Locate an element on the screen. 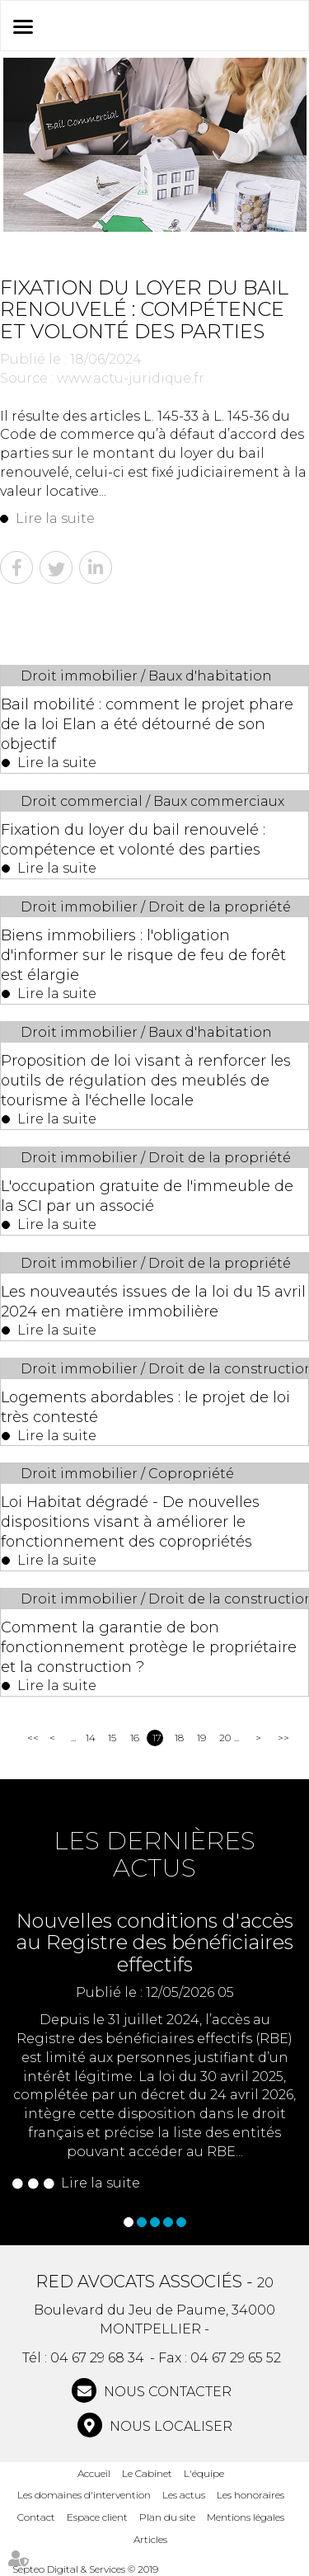  Proposition de loi visant à renforcer les outils de régulation des meublés de tourisme à l'échelle locale is located at coordinates (146, 1080).